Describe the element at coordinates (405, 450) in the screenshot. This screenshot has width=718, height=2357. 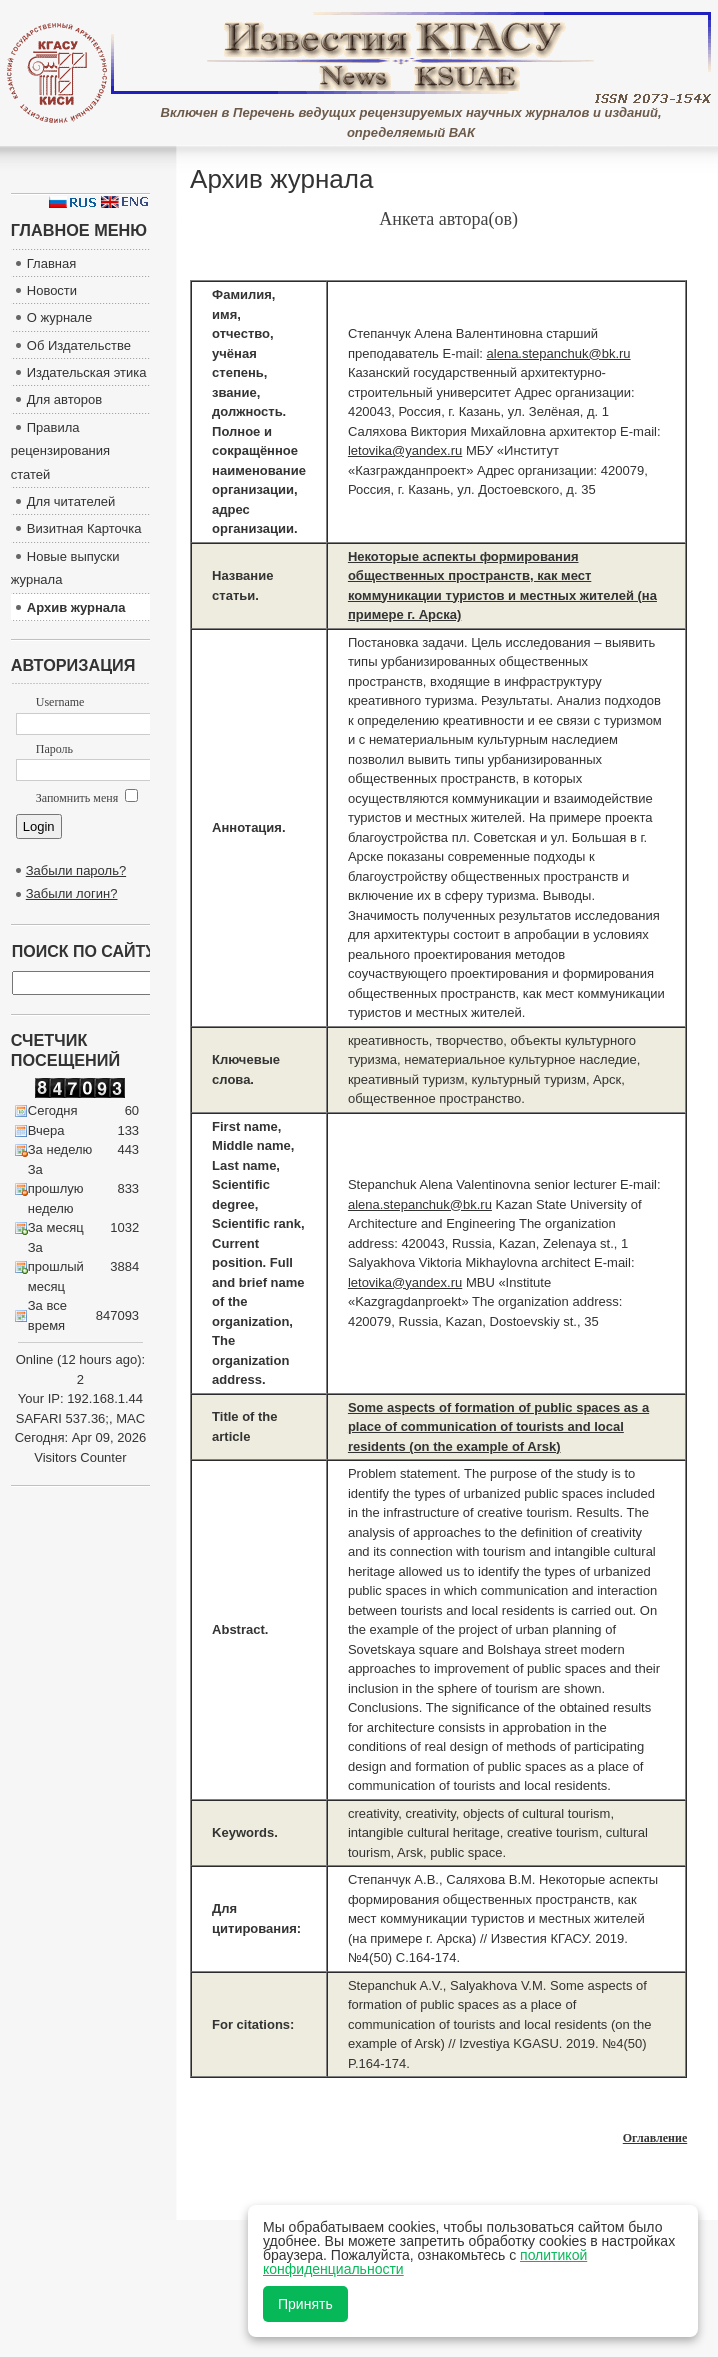
I see `letovika@yandex.ru` at that location.